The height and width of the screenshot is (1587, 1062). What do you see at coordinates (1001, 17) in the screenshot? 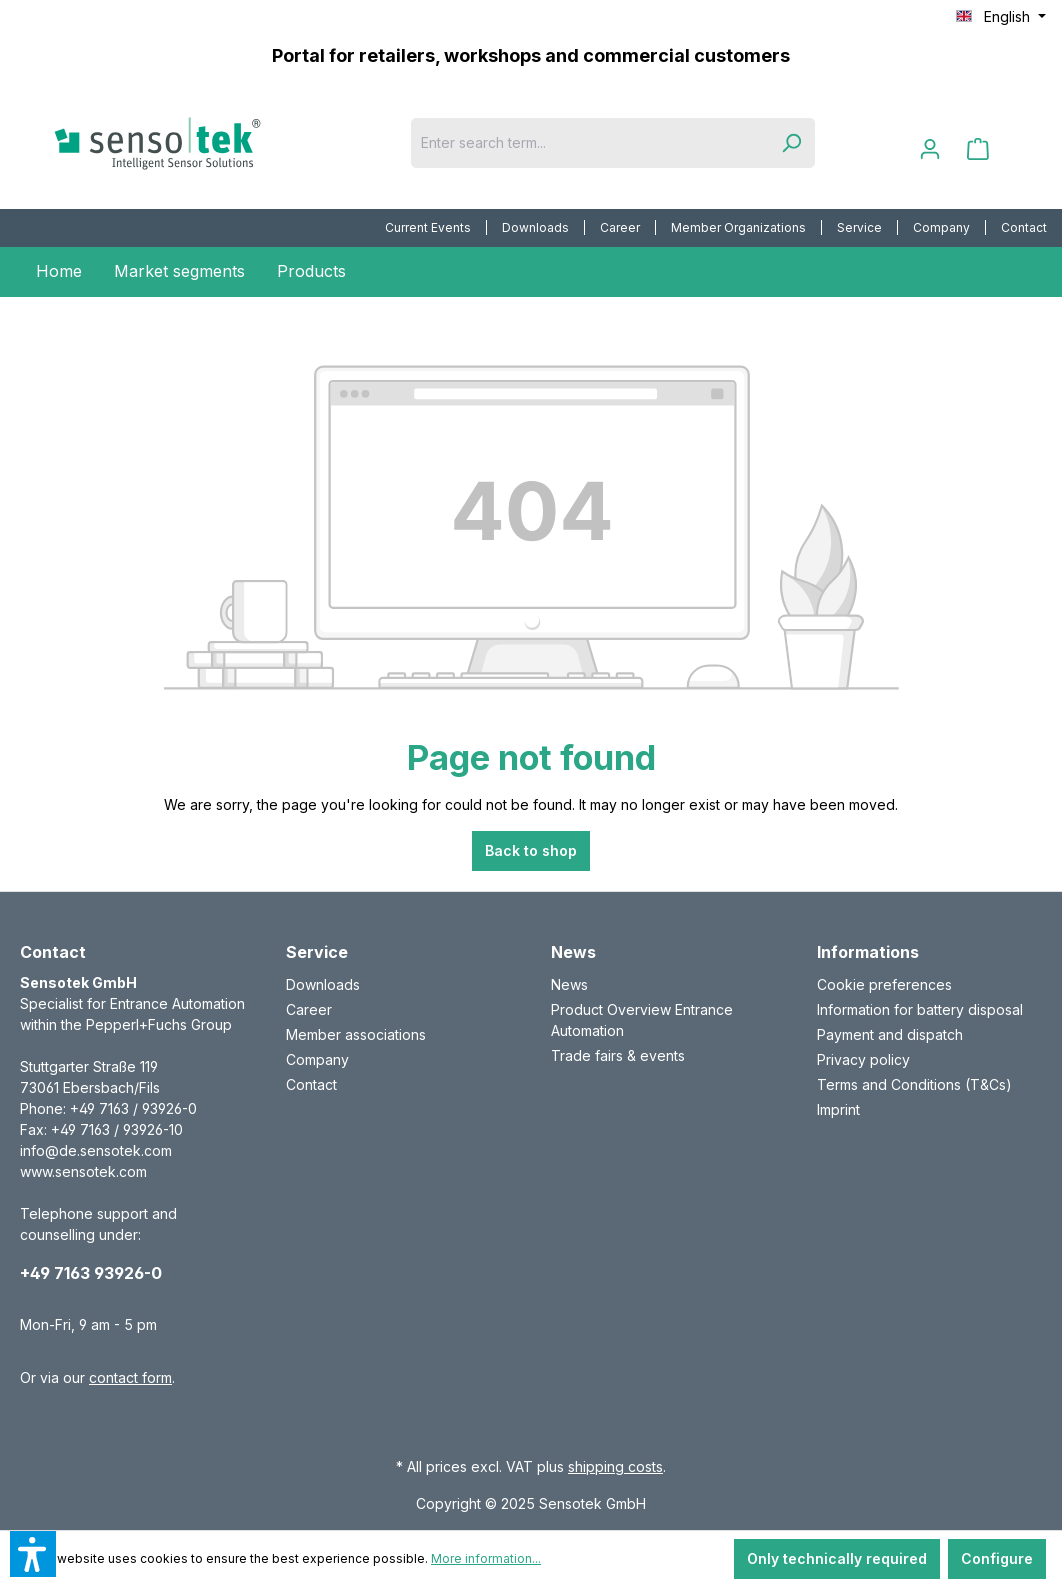
I see `[Change language (English is the current language)]` at bounding box center [1001, 17].